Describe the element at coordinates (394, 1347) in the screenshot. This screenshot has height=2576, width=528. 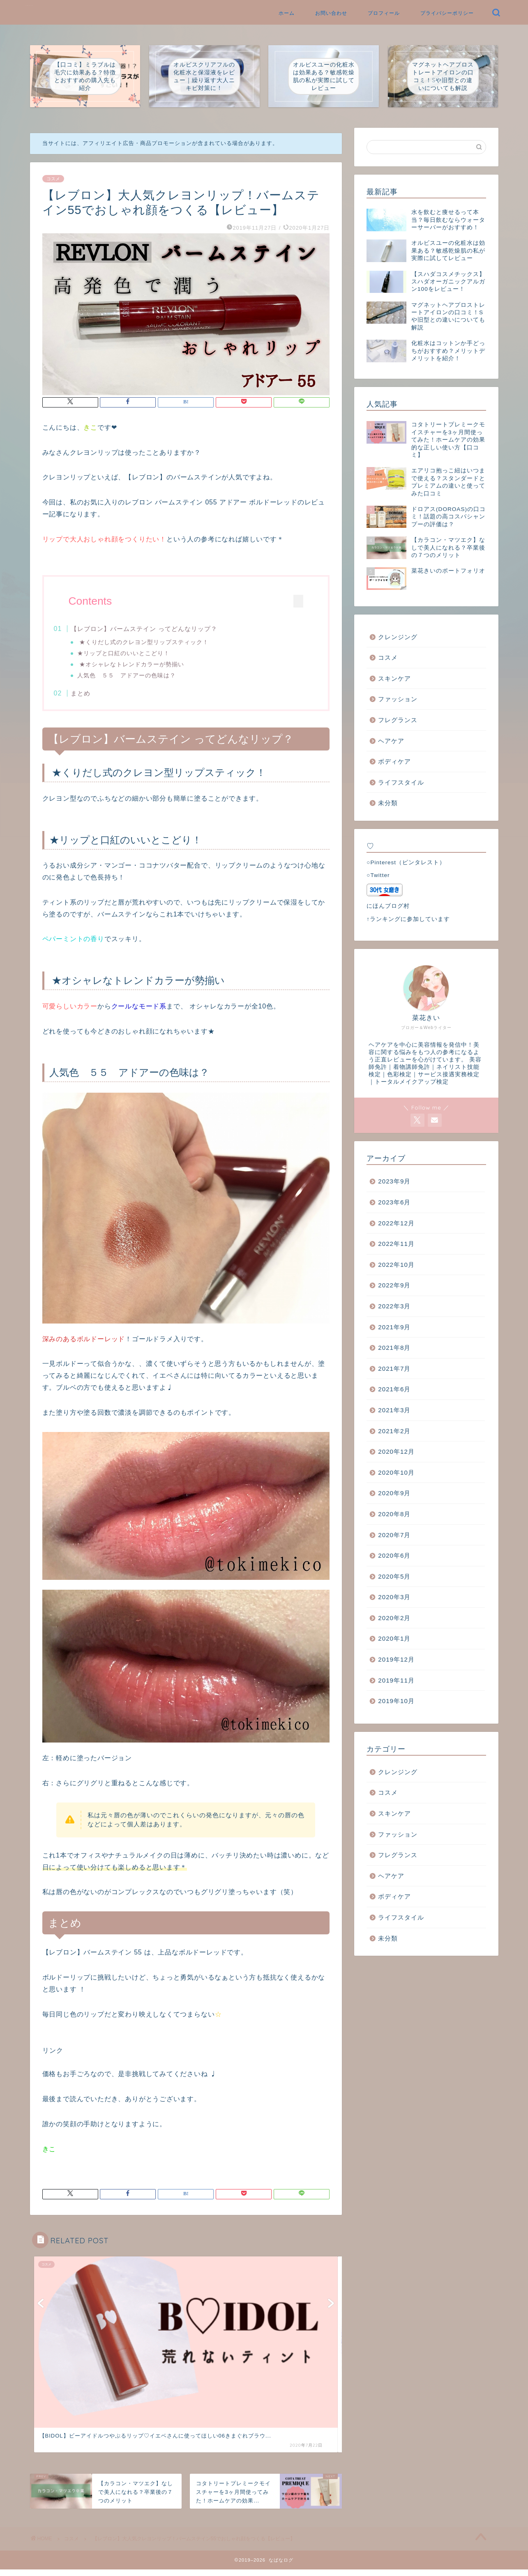
I see `2021年8月` at that location.